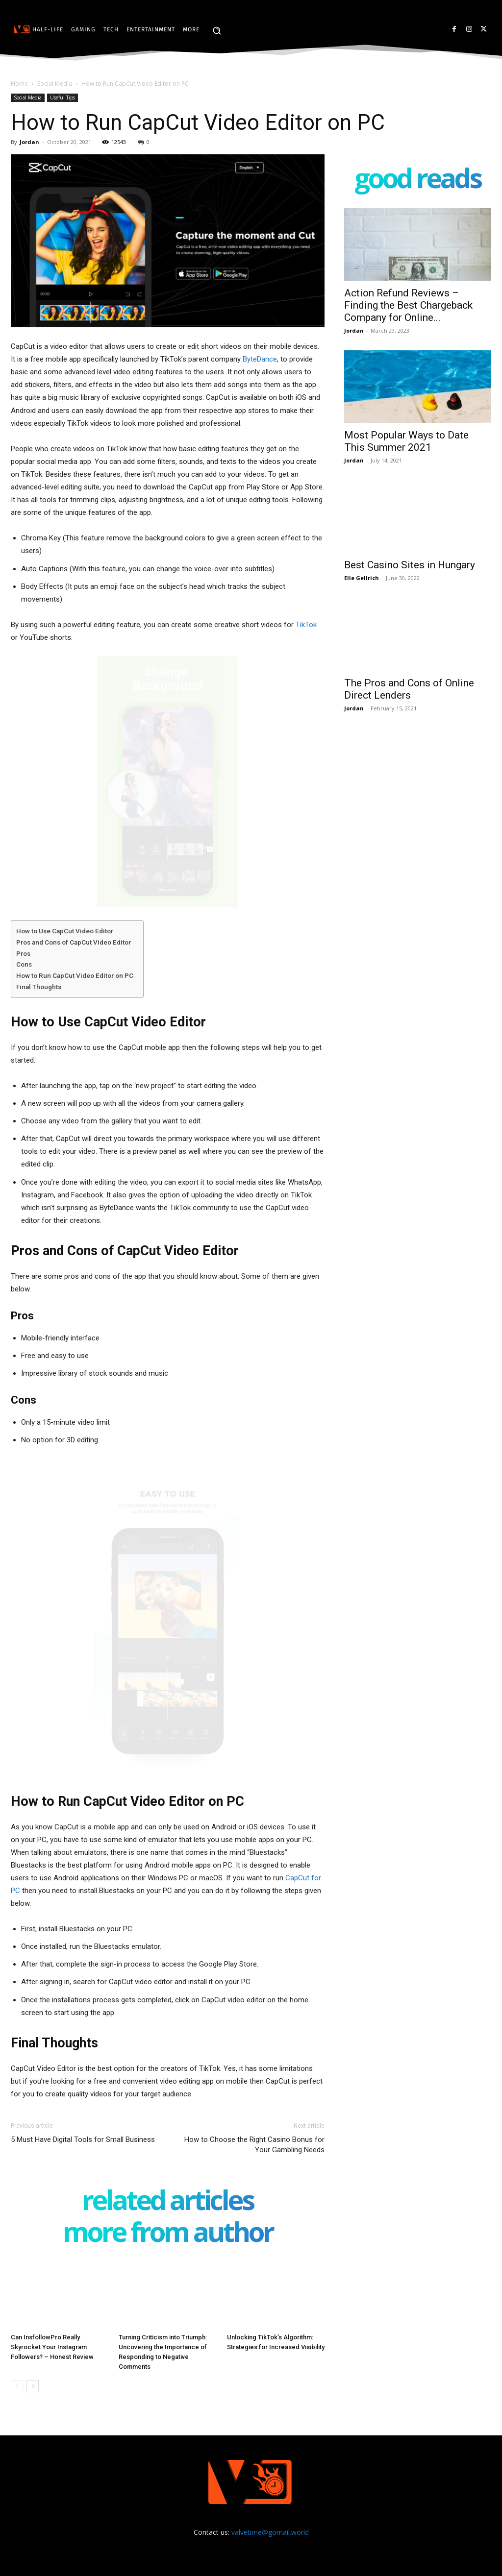 This screenshot has width=502, height=2576. I want to click on 5 Must Have Digital Tools for Small Business, so click(83, 2139).